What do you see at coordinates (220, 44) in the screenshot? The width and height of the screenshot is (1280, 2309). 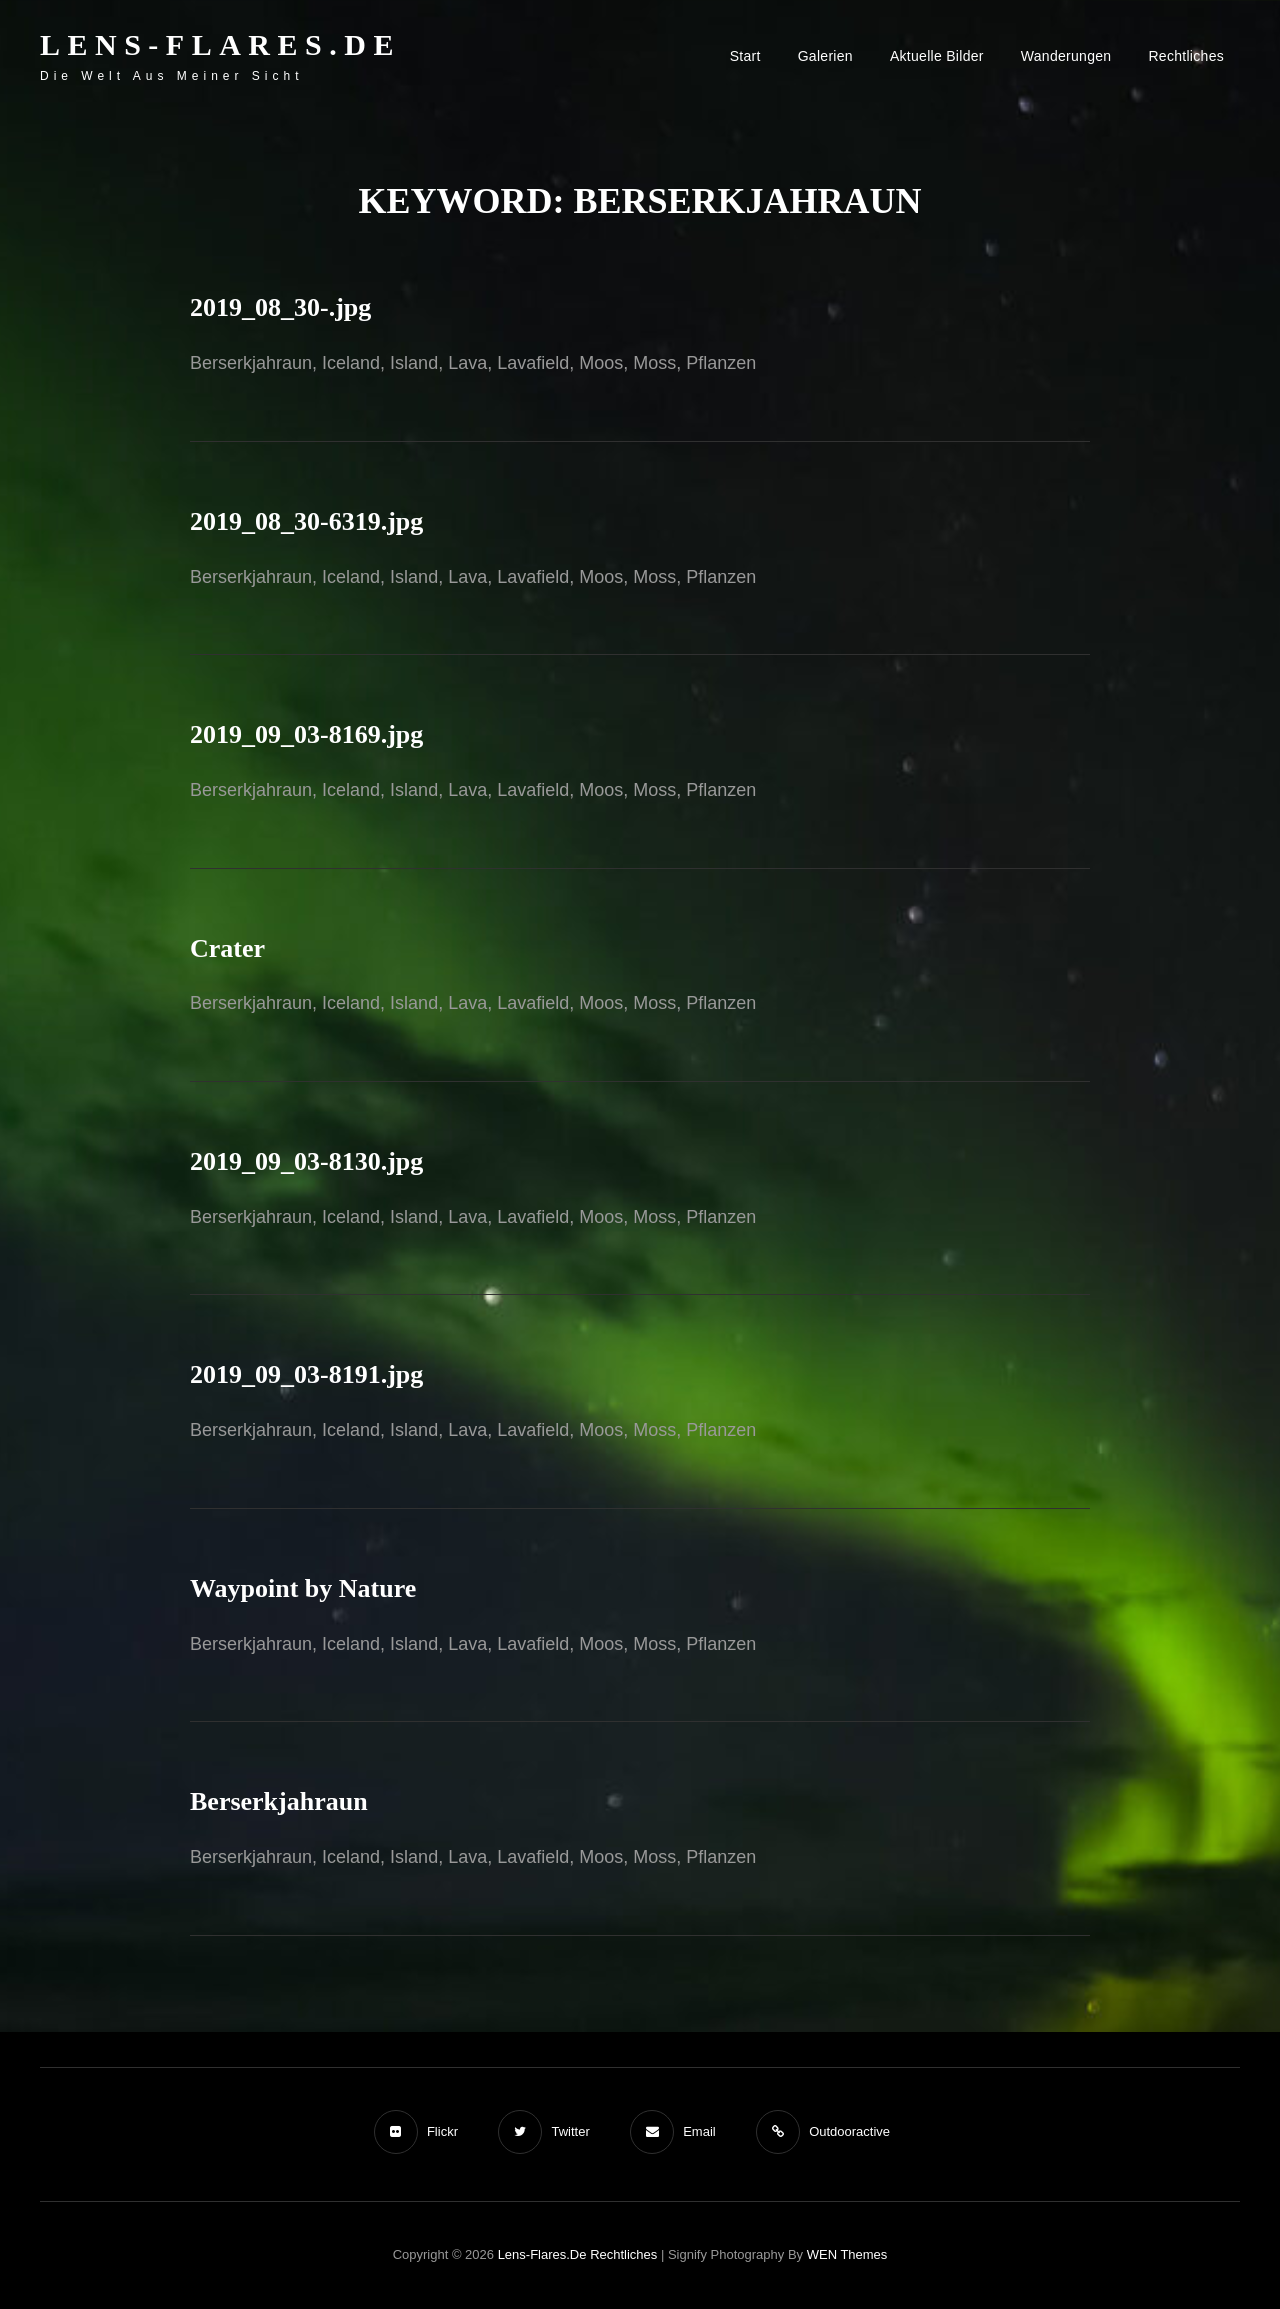 I see `Lens-Flares.de` at bounding box center [220, 44].